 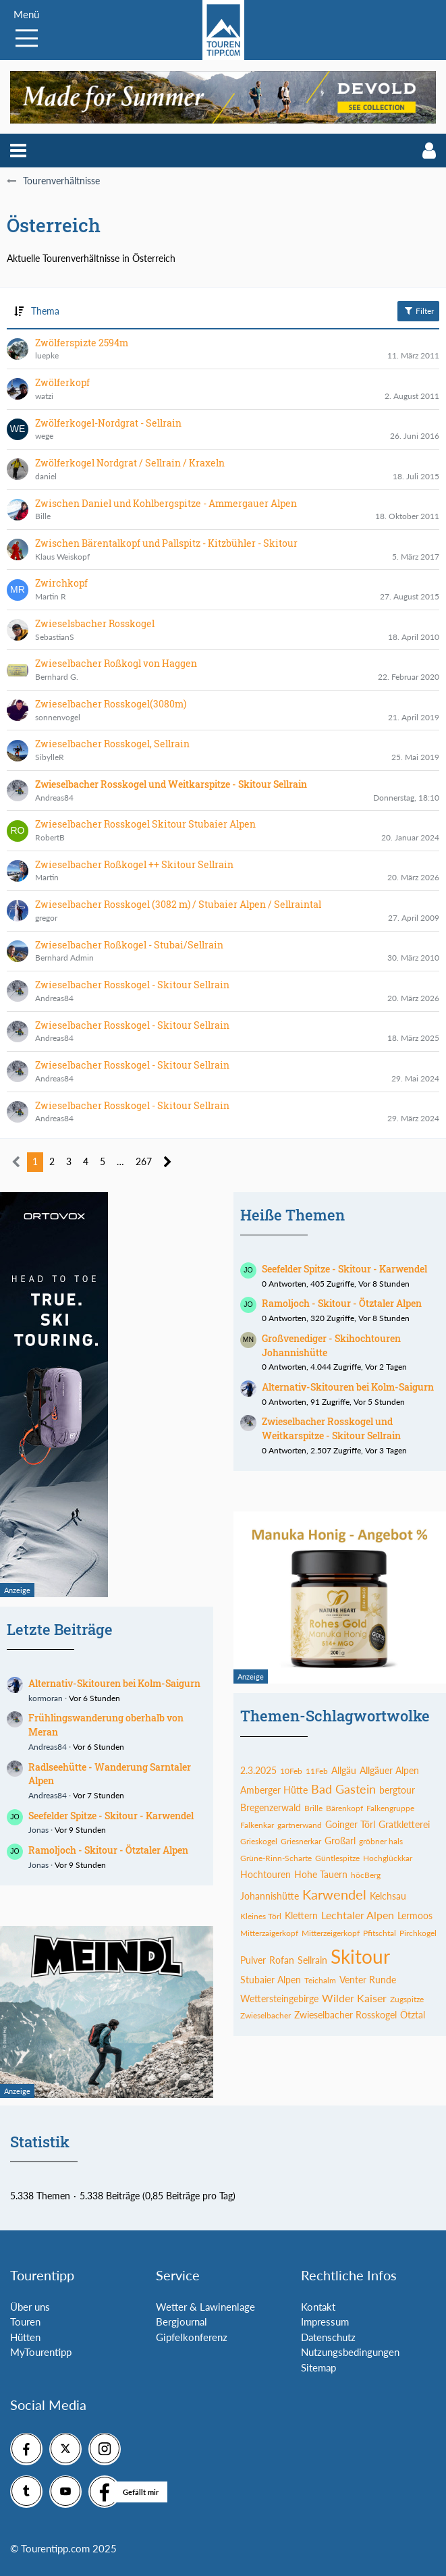 What do you see at coordinates (367, 1979) in the screenshot?
I see `Venter Runde [Themen mit dem Tag „Venter Runde“]` at bounding box center [367, 1979].